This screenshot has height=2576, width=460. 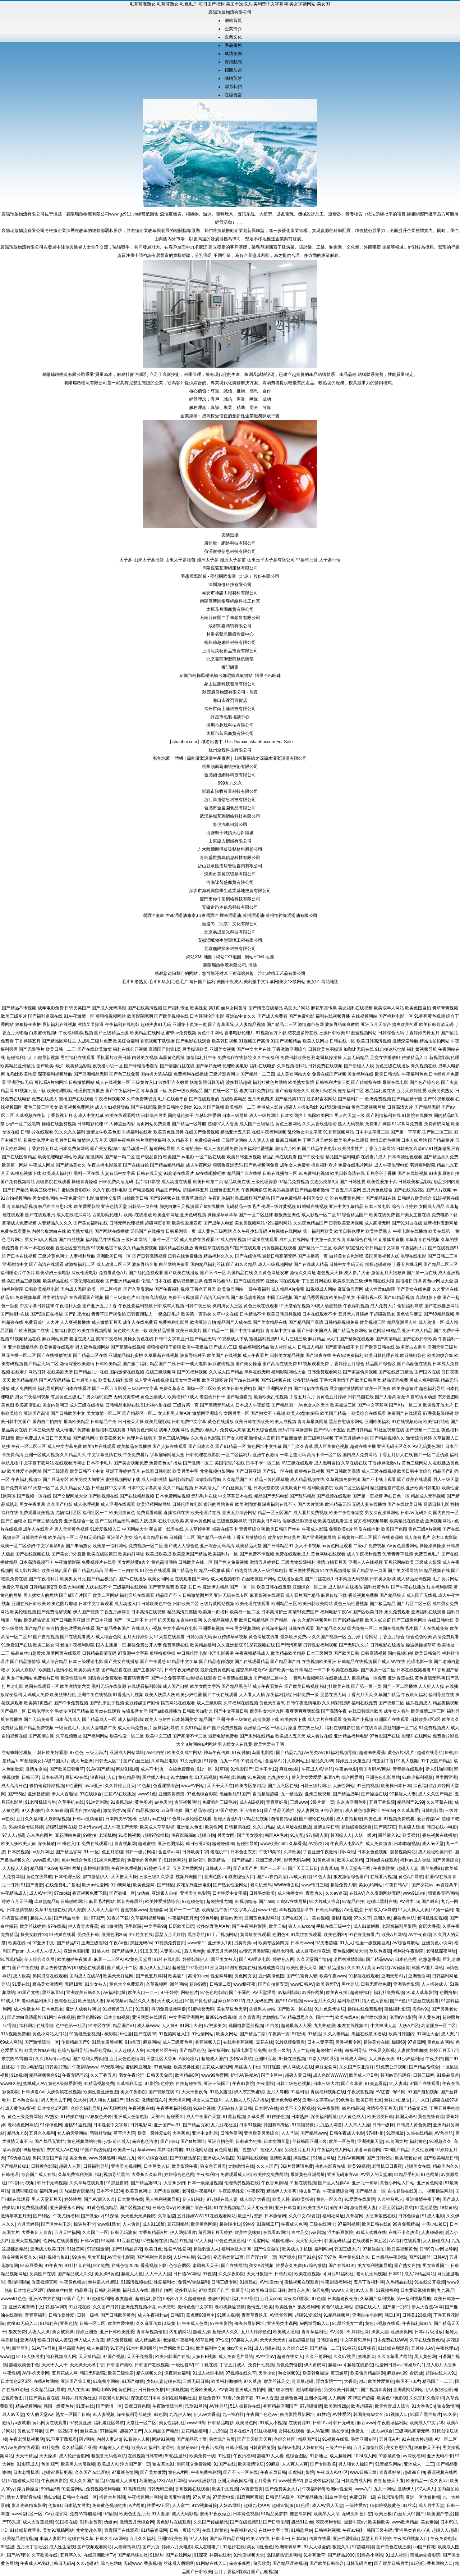 What do you see at coordinates (131, 2431) in the screenshot?
I see `超碰97国产` at bounding box center [131, 2431].